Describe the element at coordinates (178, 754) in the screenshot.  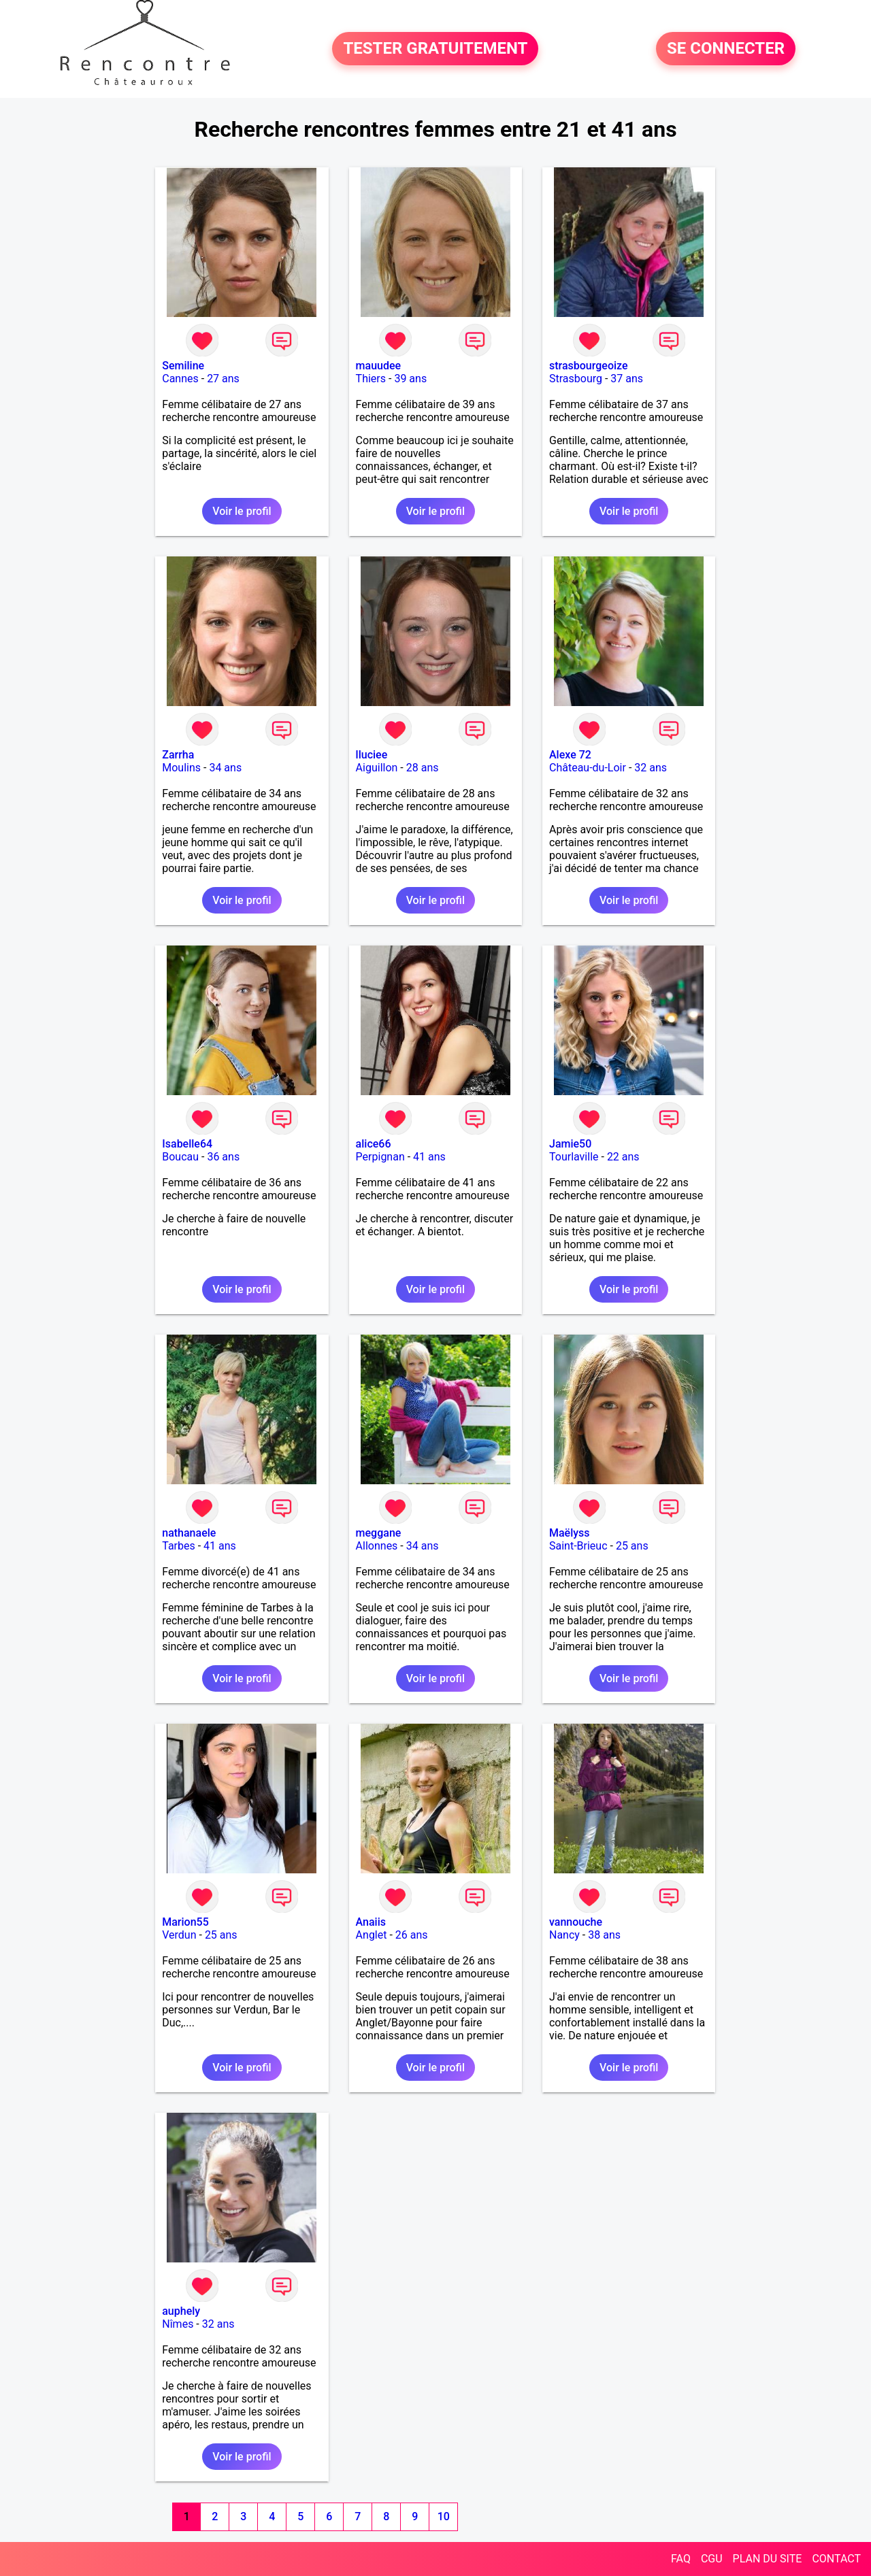
I see `Zarrha` at that location.